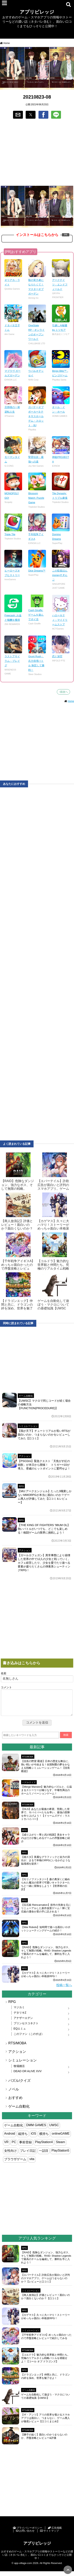  What do you see at coordinates (44, 1464) in the screenshot?
I see `【PSO2es】緊急クエスト「天焦がす紅の砲獣」が本日から開催！ トリガー×10が導入、脅威のヒットポイントに驚愕せよ！` at bounding box center [44, 1464].